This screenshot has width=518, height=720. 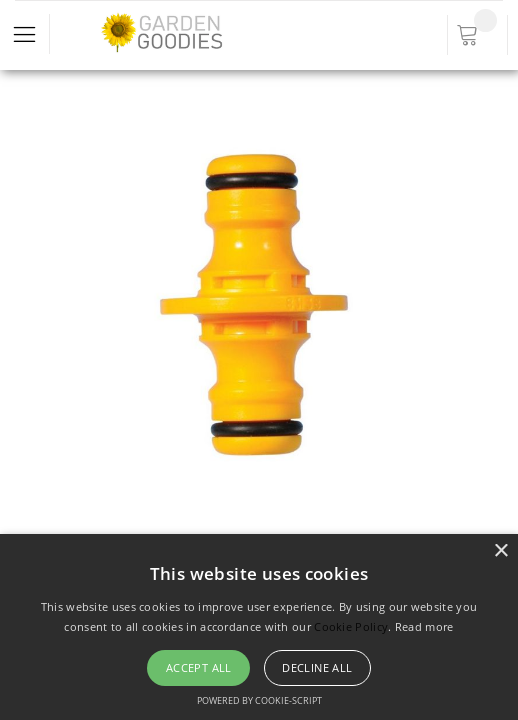 I want to click on Accept all [button], so click(x=199, y=667).